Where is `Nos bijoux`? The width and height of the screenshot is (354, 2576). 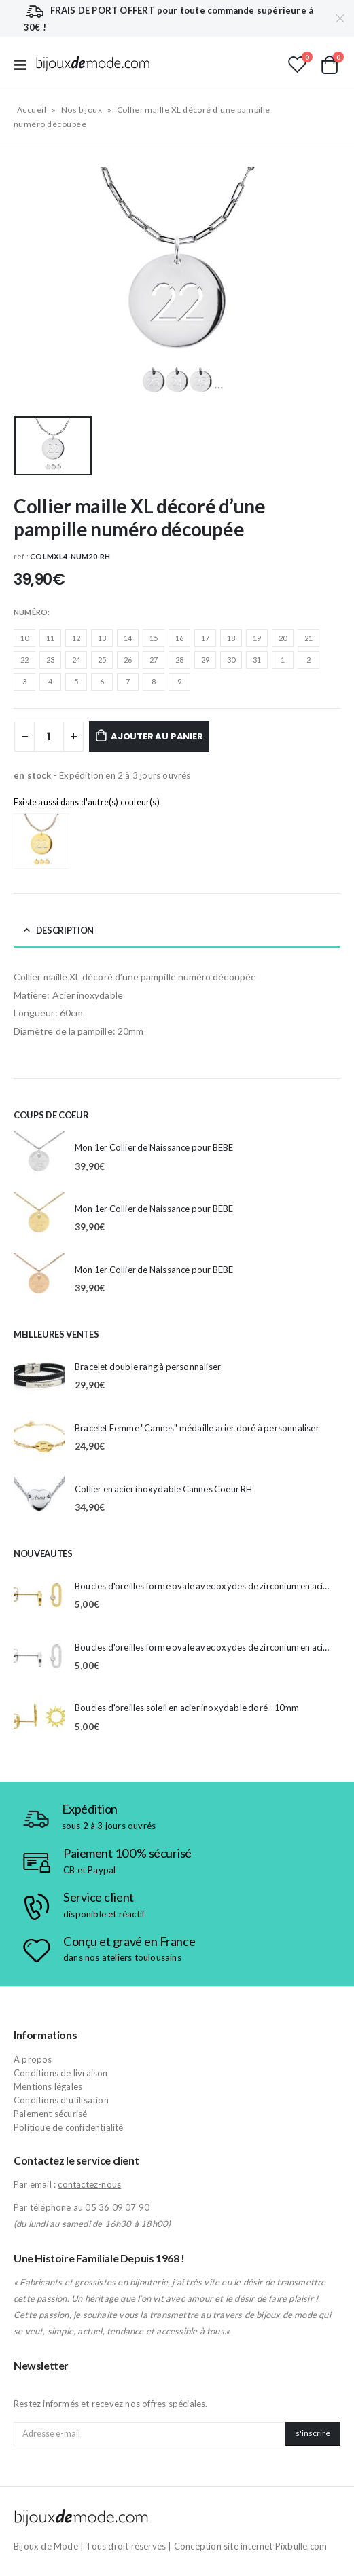
Nos bijoux is located at coordinates (82, 110).